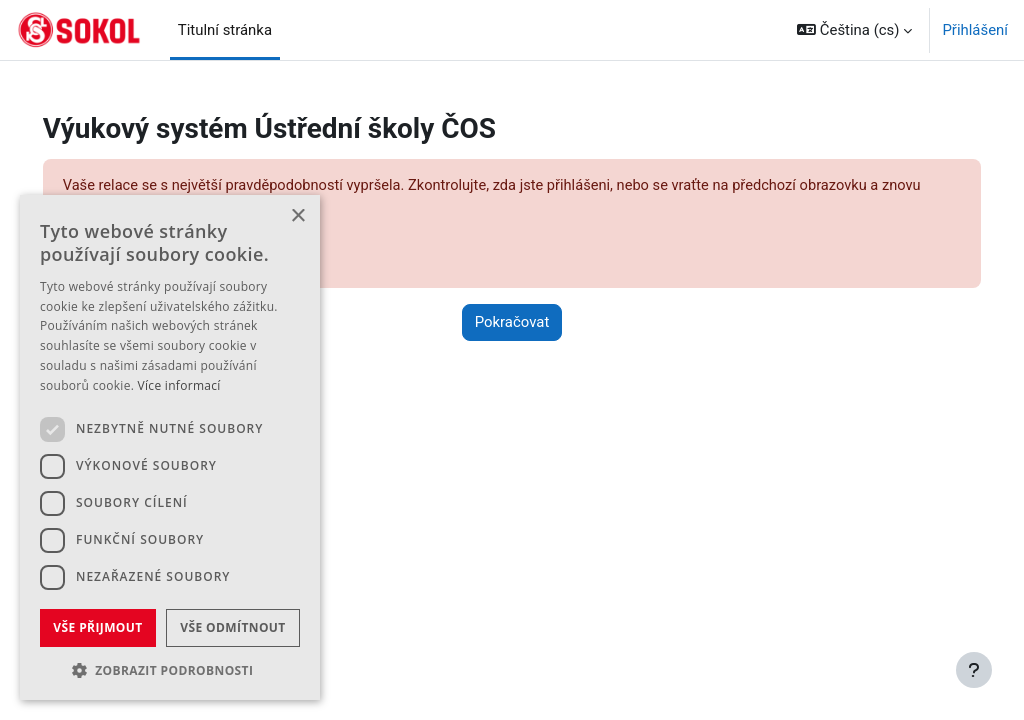 This screenshot has width=1024, height=720. I want to click on Více informací [Více informací, opens a new window], so click(179, 385).